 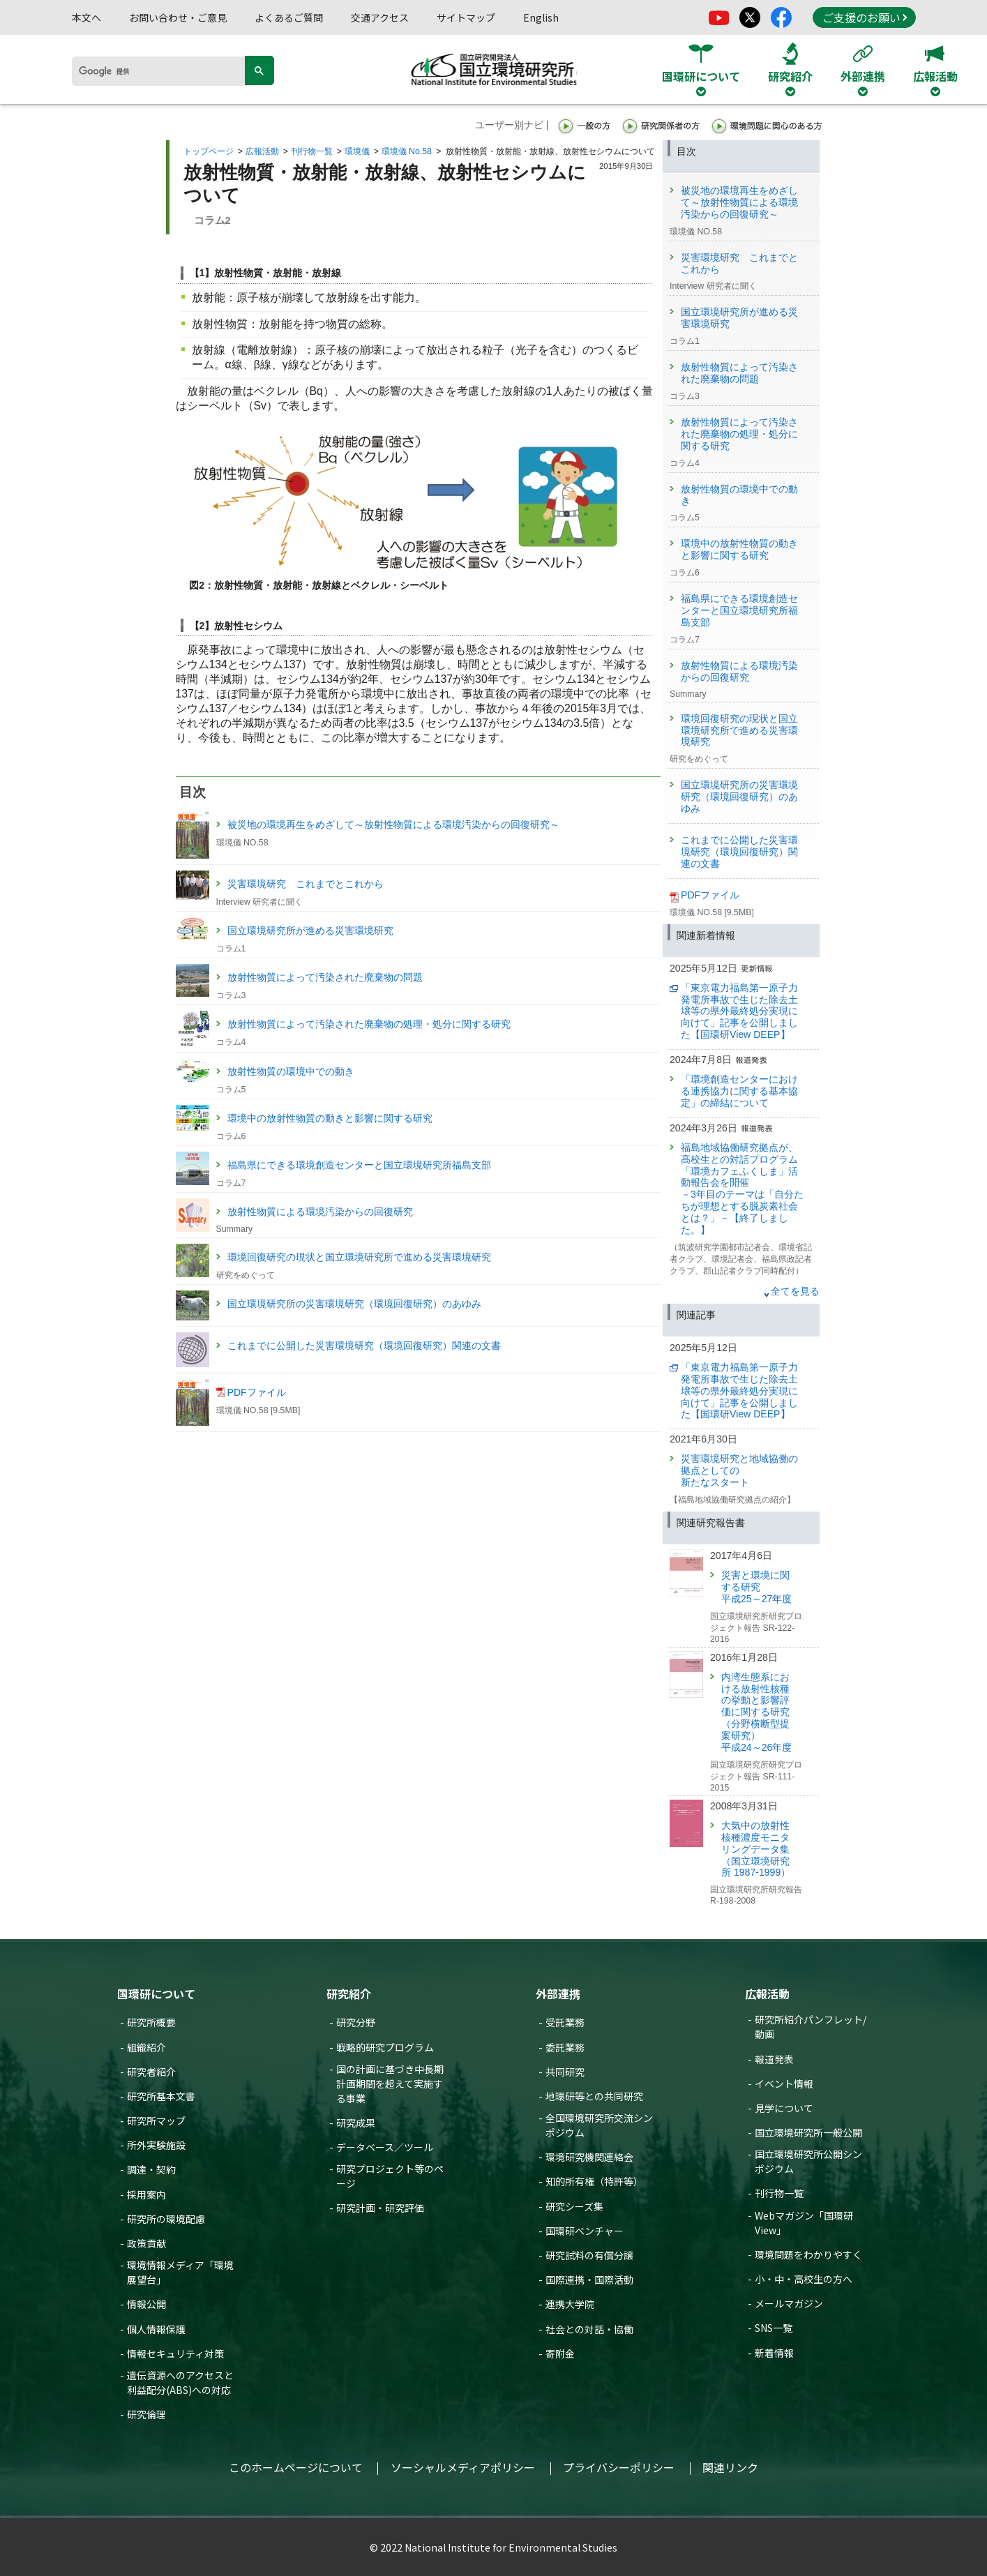 What do you see at coordinates (380, 17) in the screenshot?
I see `交通アクセス` at bounding box center [380, 17].